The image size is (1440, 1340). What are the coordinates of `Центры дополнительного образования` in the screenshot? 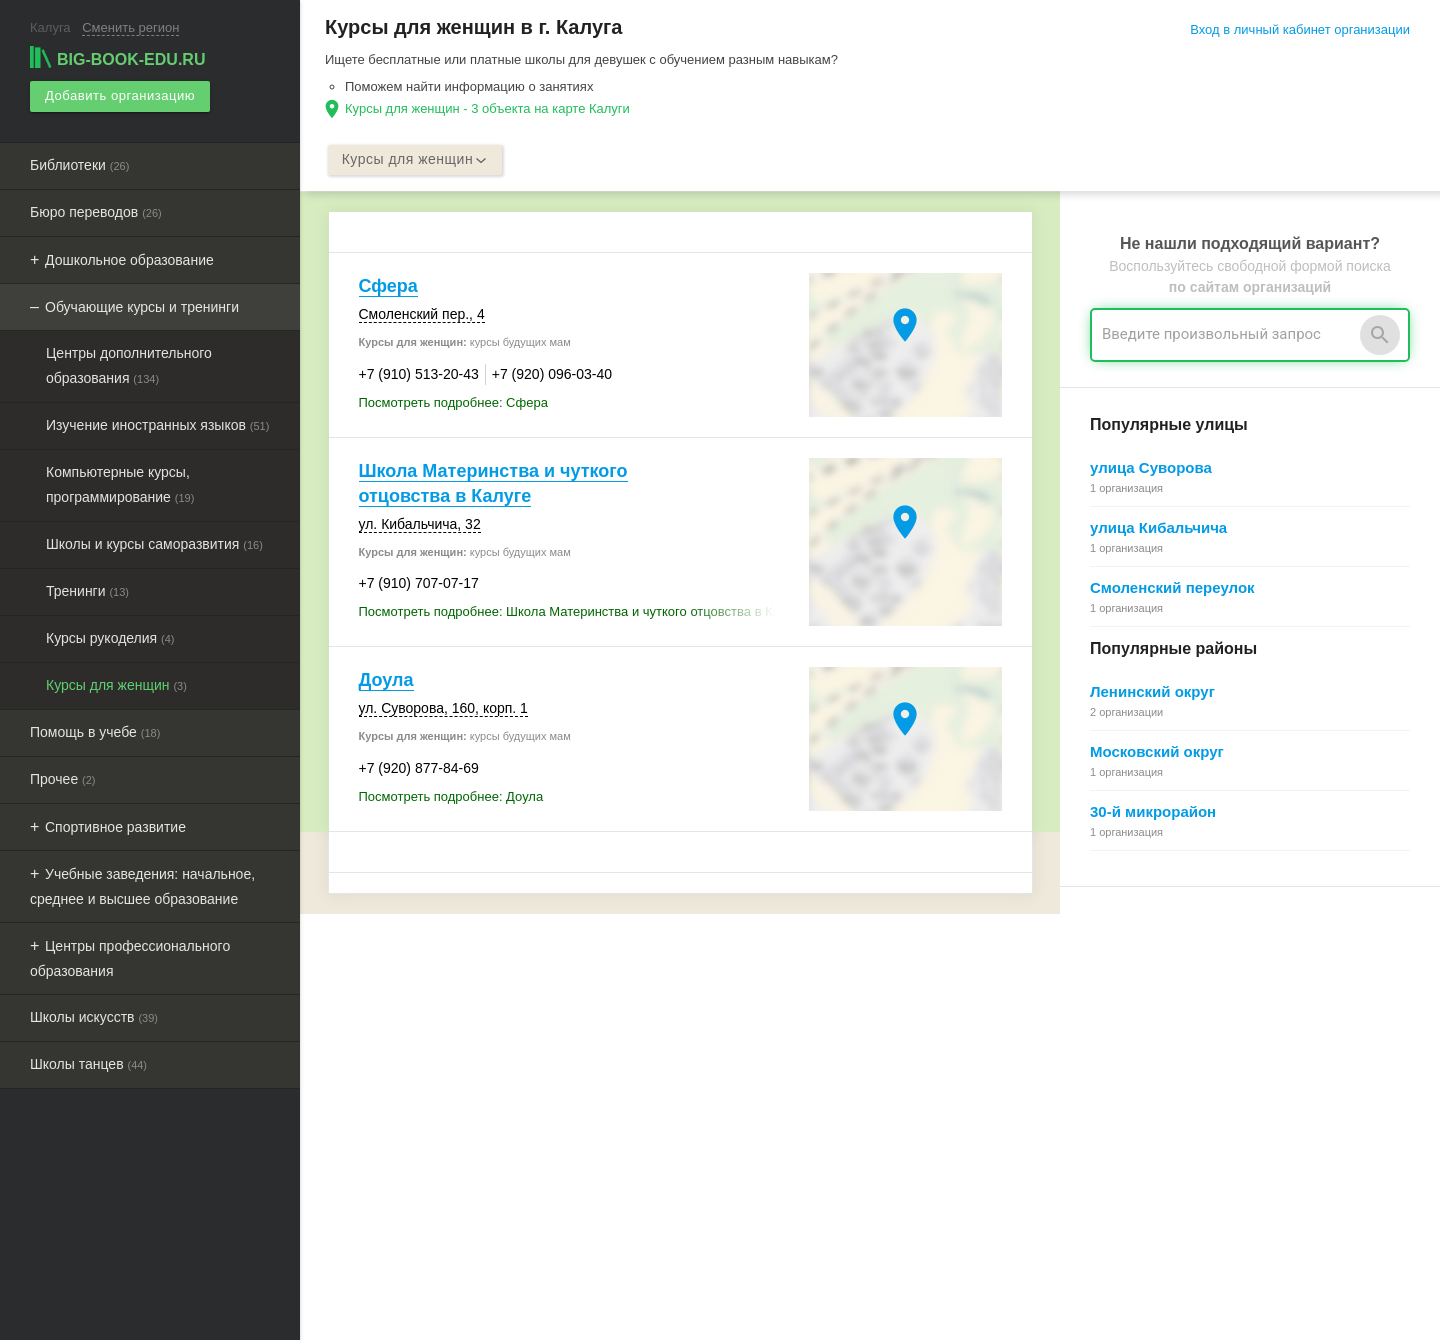 It's located at (129, 364).